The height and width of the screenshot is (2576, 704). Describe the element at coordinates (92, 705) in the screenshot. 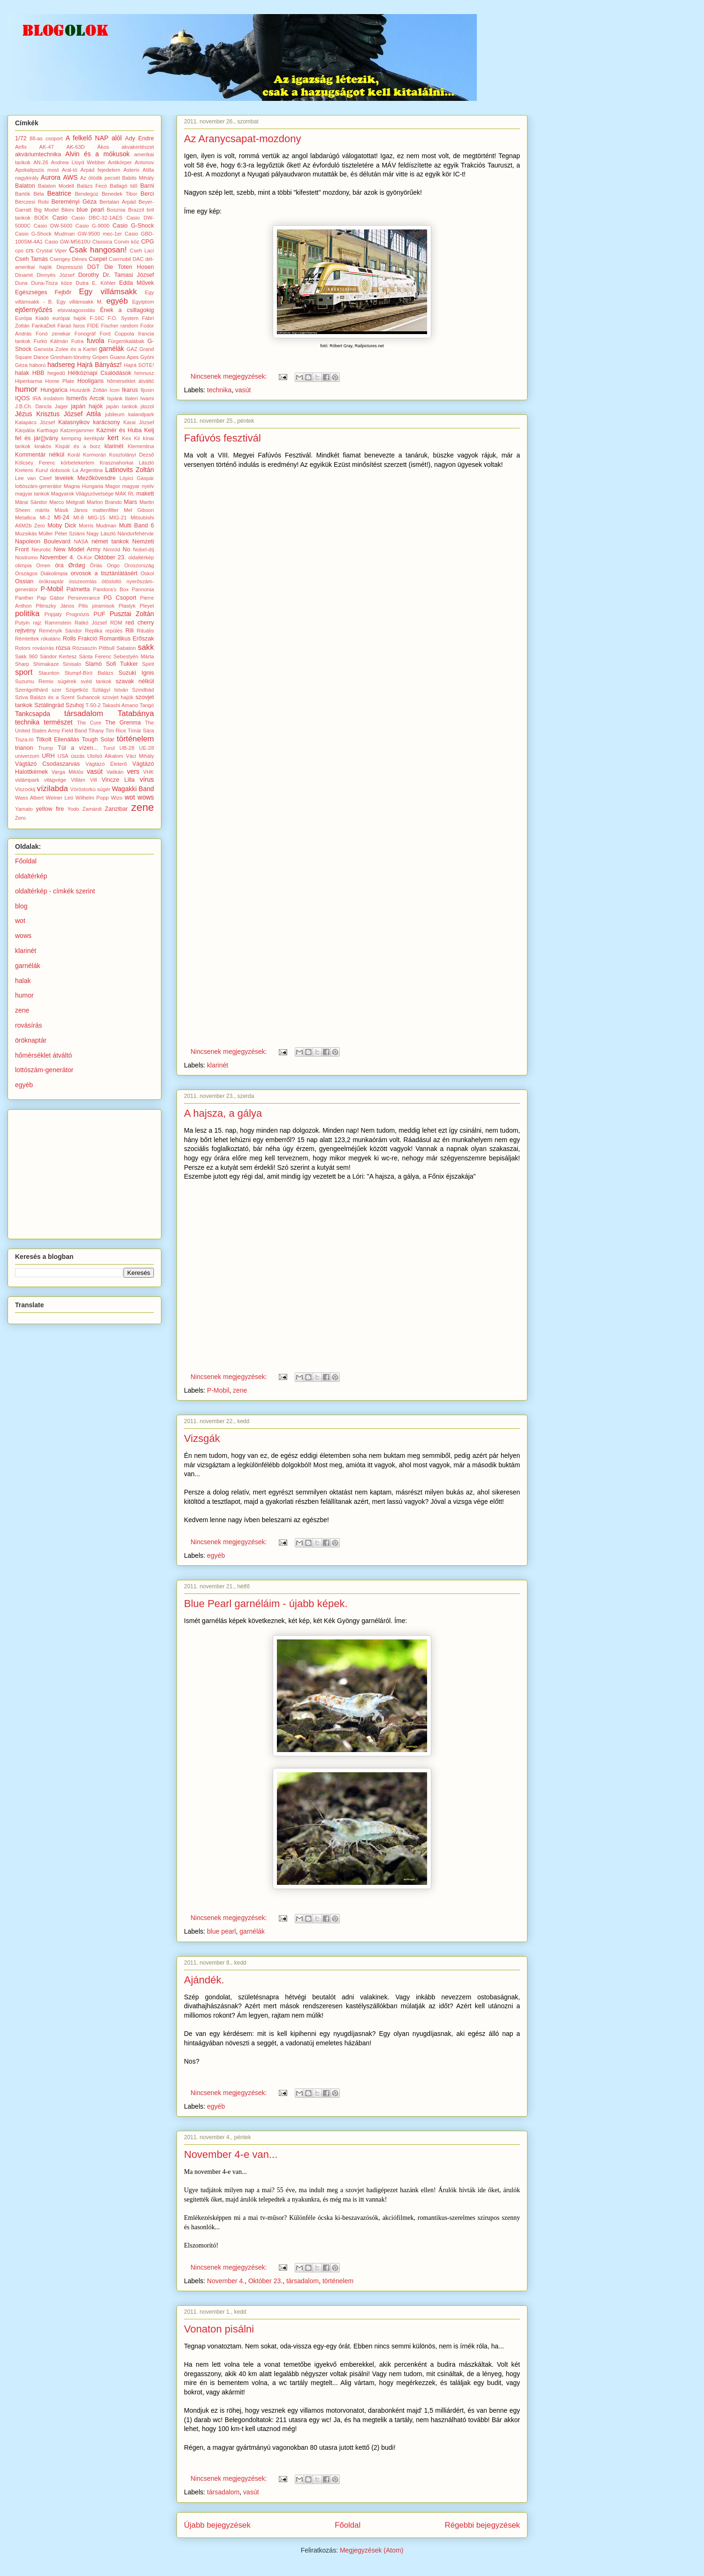

I see `T-50-2` at that location.